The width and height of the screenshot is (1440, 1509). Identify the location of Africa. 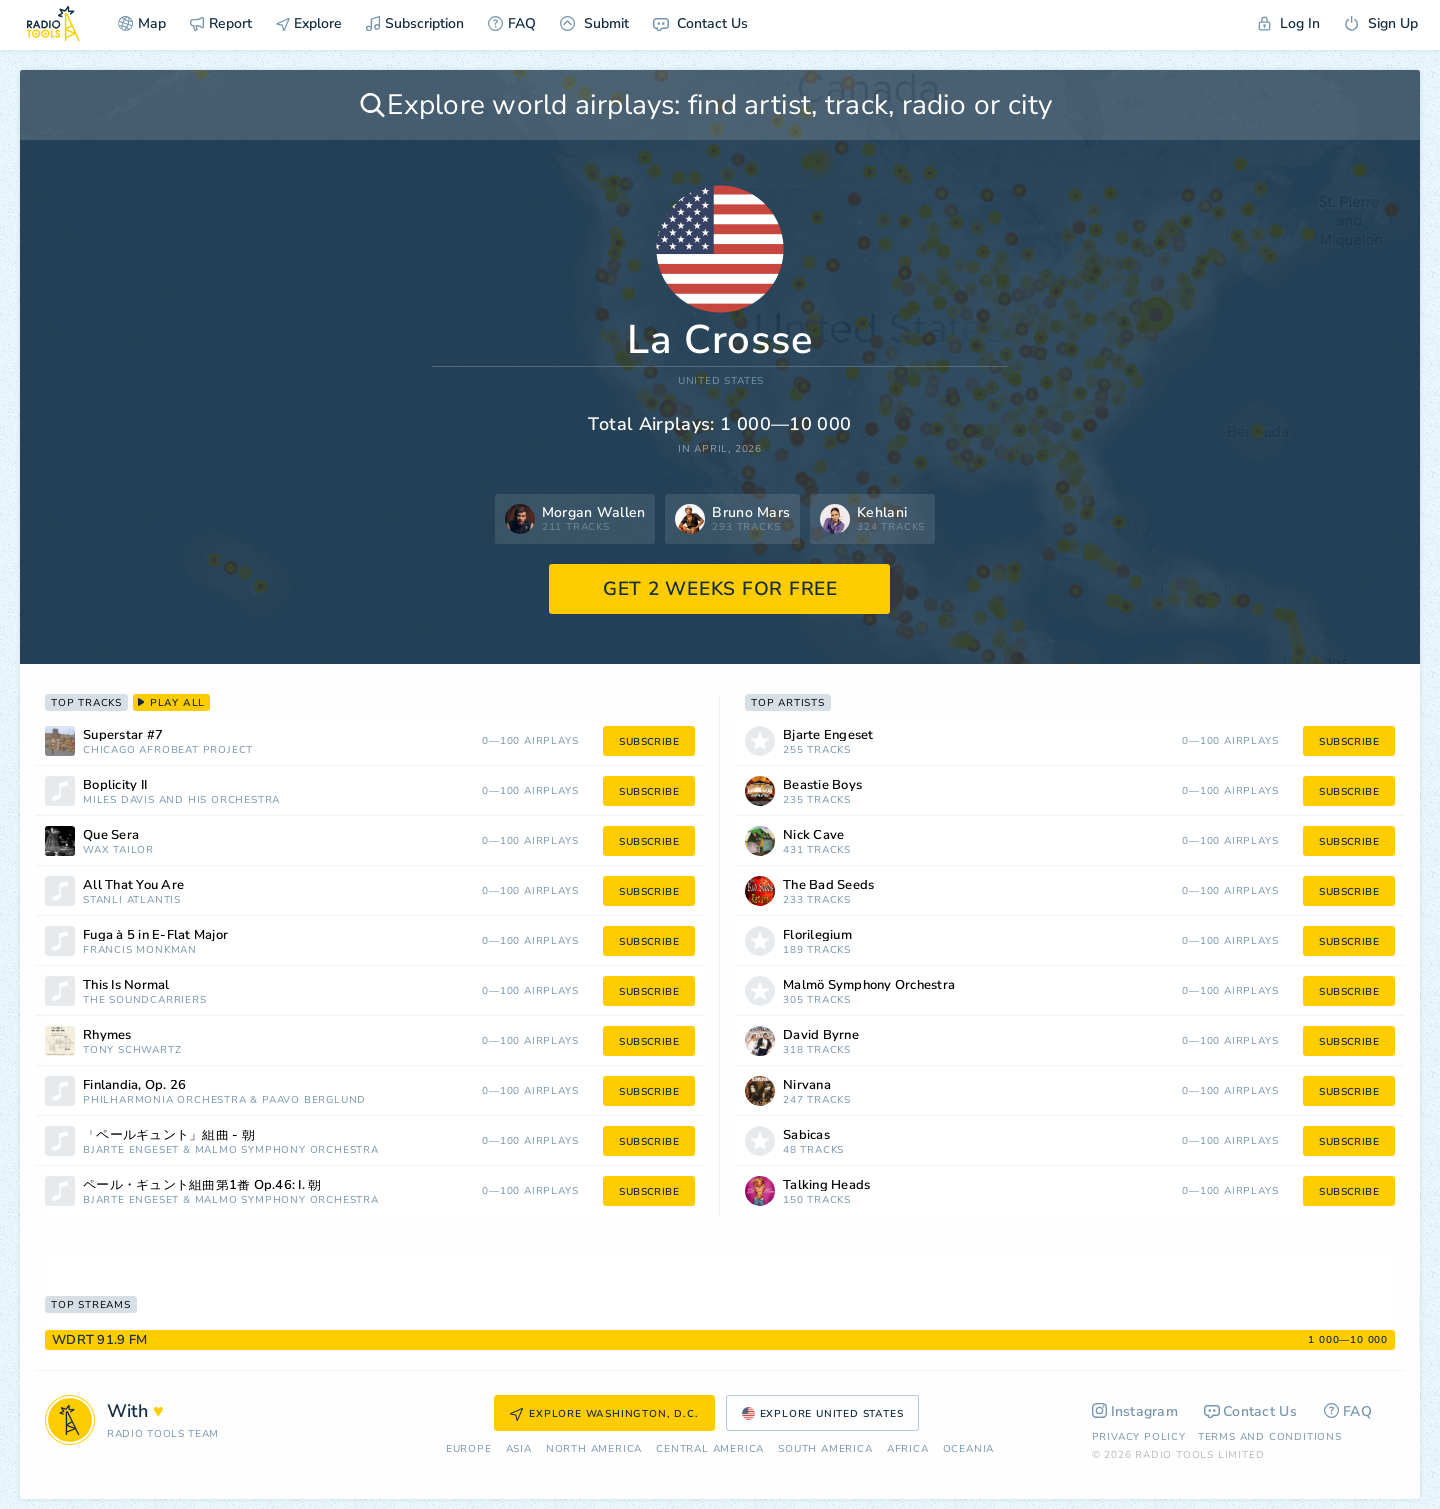
(908, 1449).